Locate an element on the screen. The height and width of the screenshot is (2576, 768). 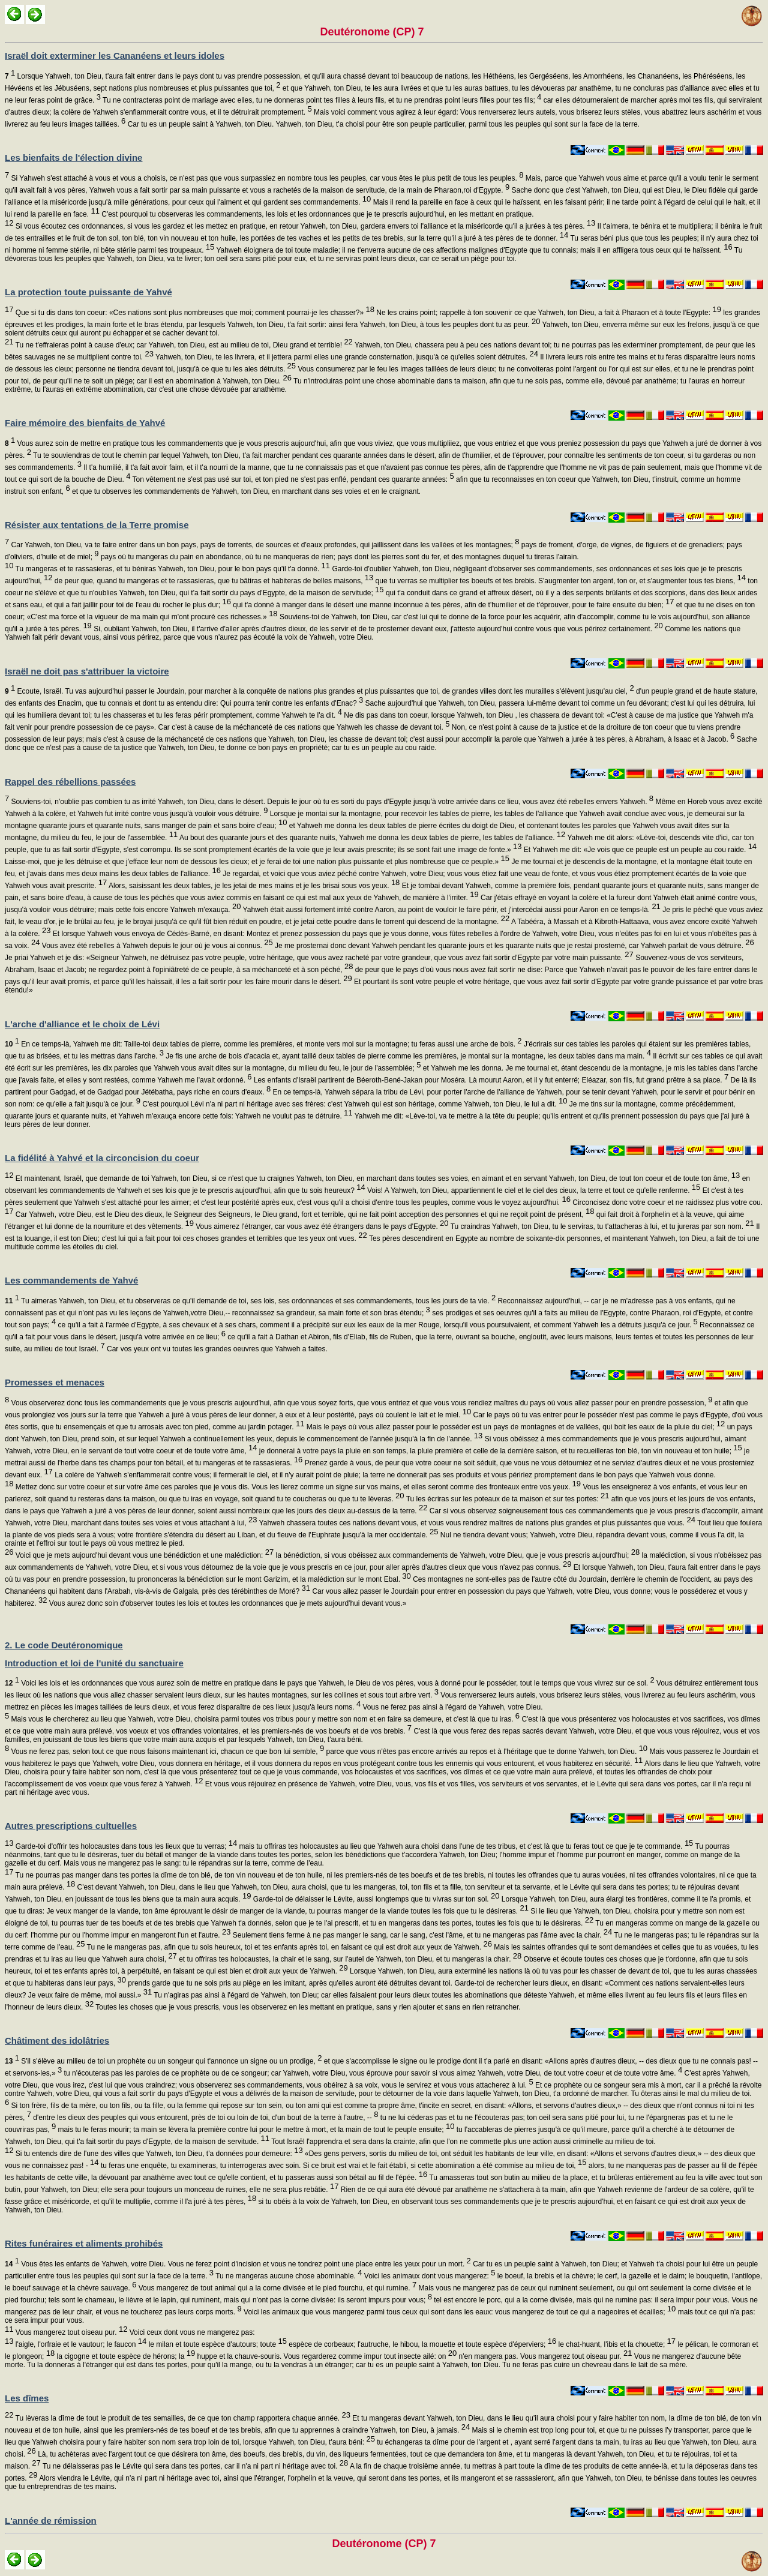
Résister aux tentations de la Terre promise is located at coordinates (97, 525).